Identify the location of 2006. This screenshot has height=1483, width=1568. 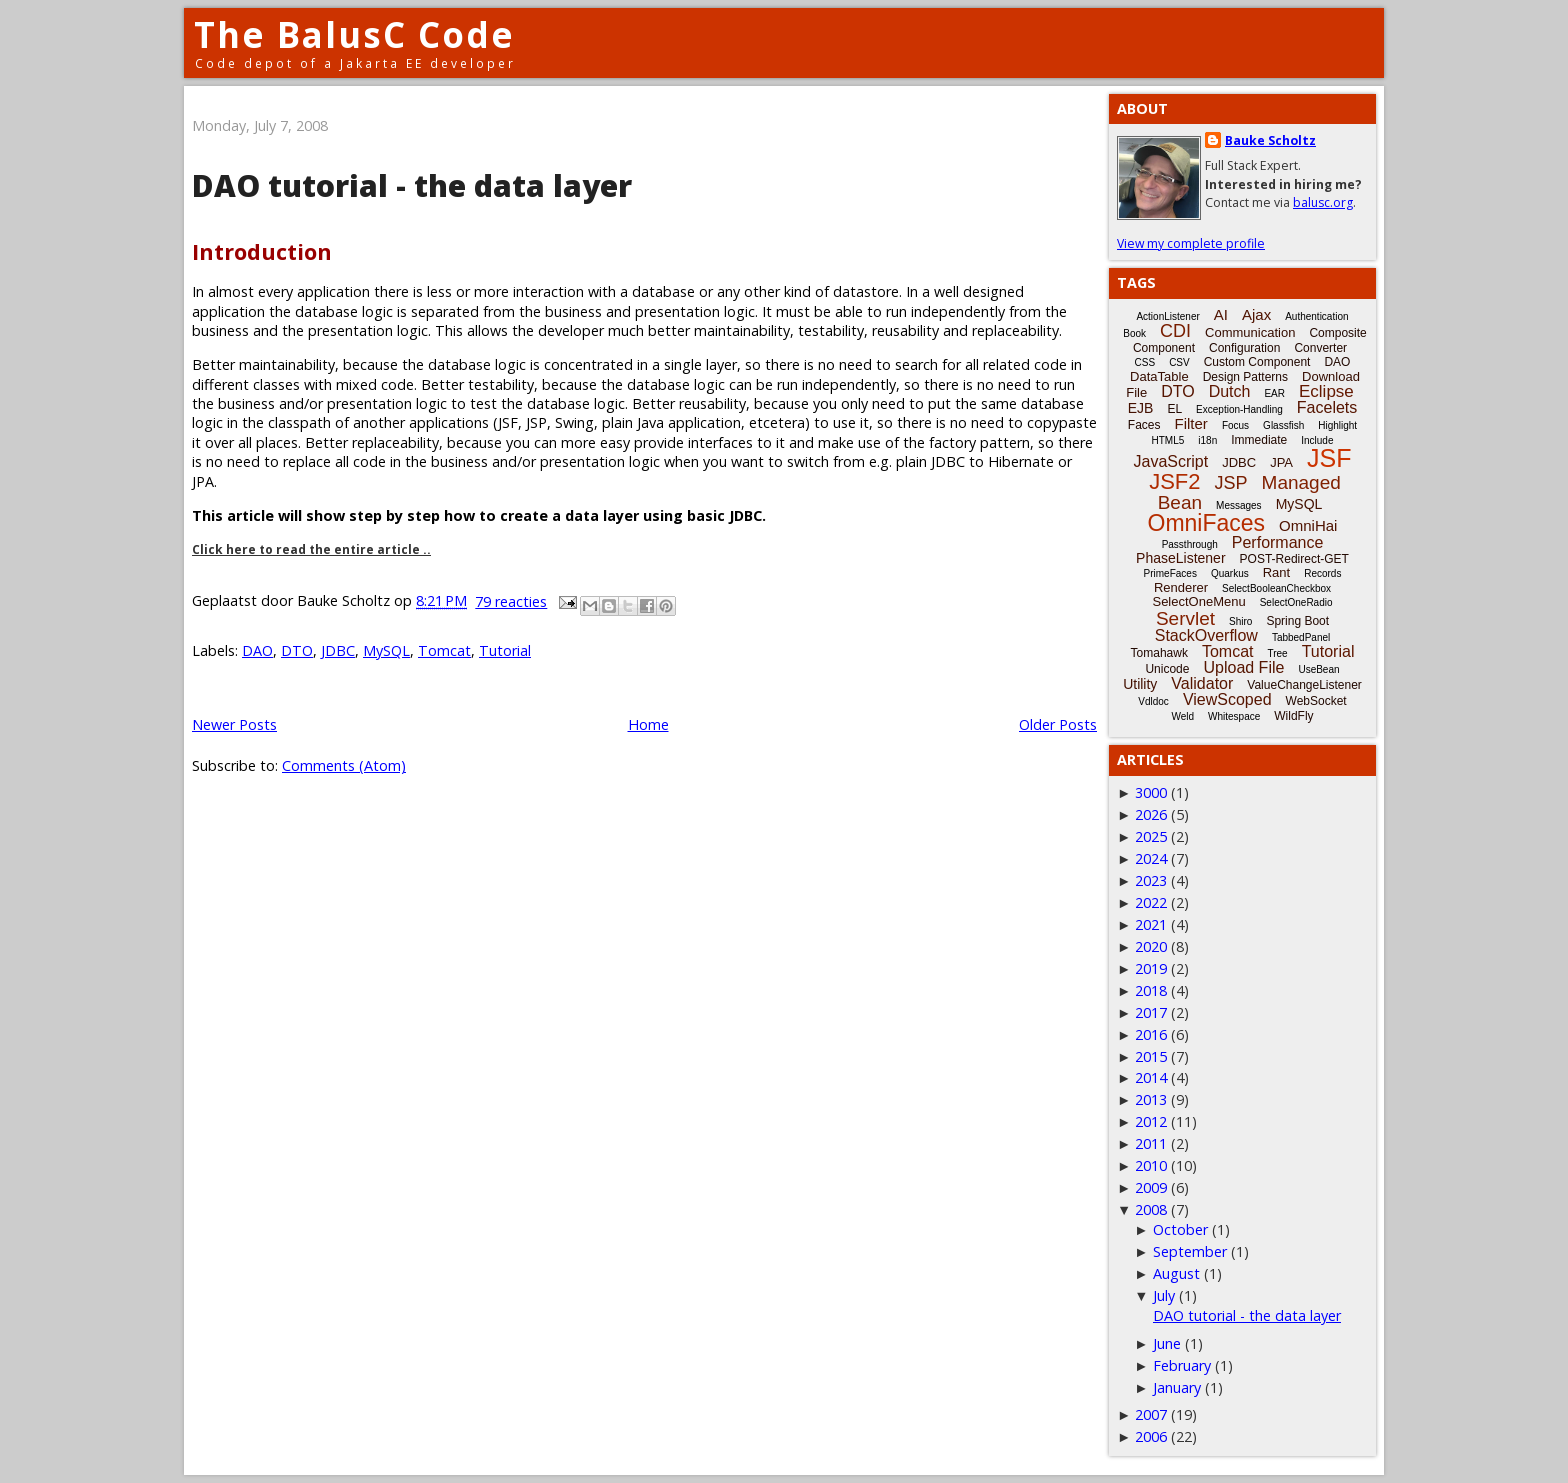
(1151, 1436).